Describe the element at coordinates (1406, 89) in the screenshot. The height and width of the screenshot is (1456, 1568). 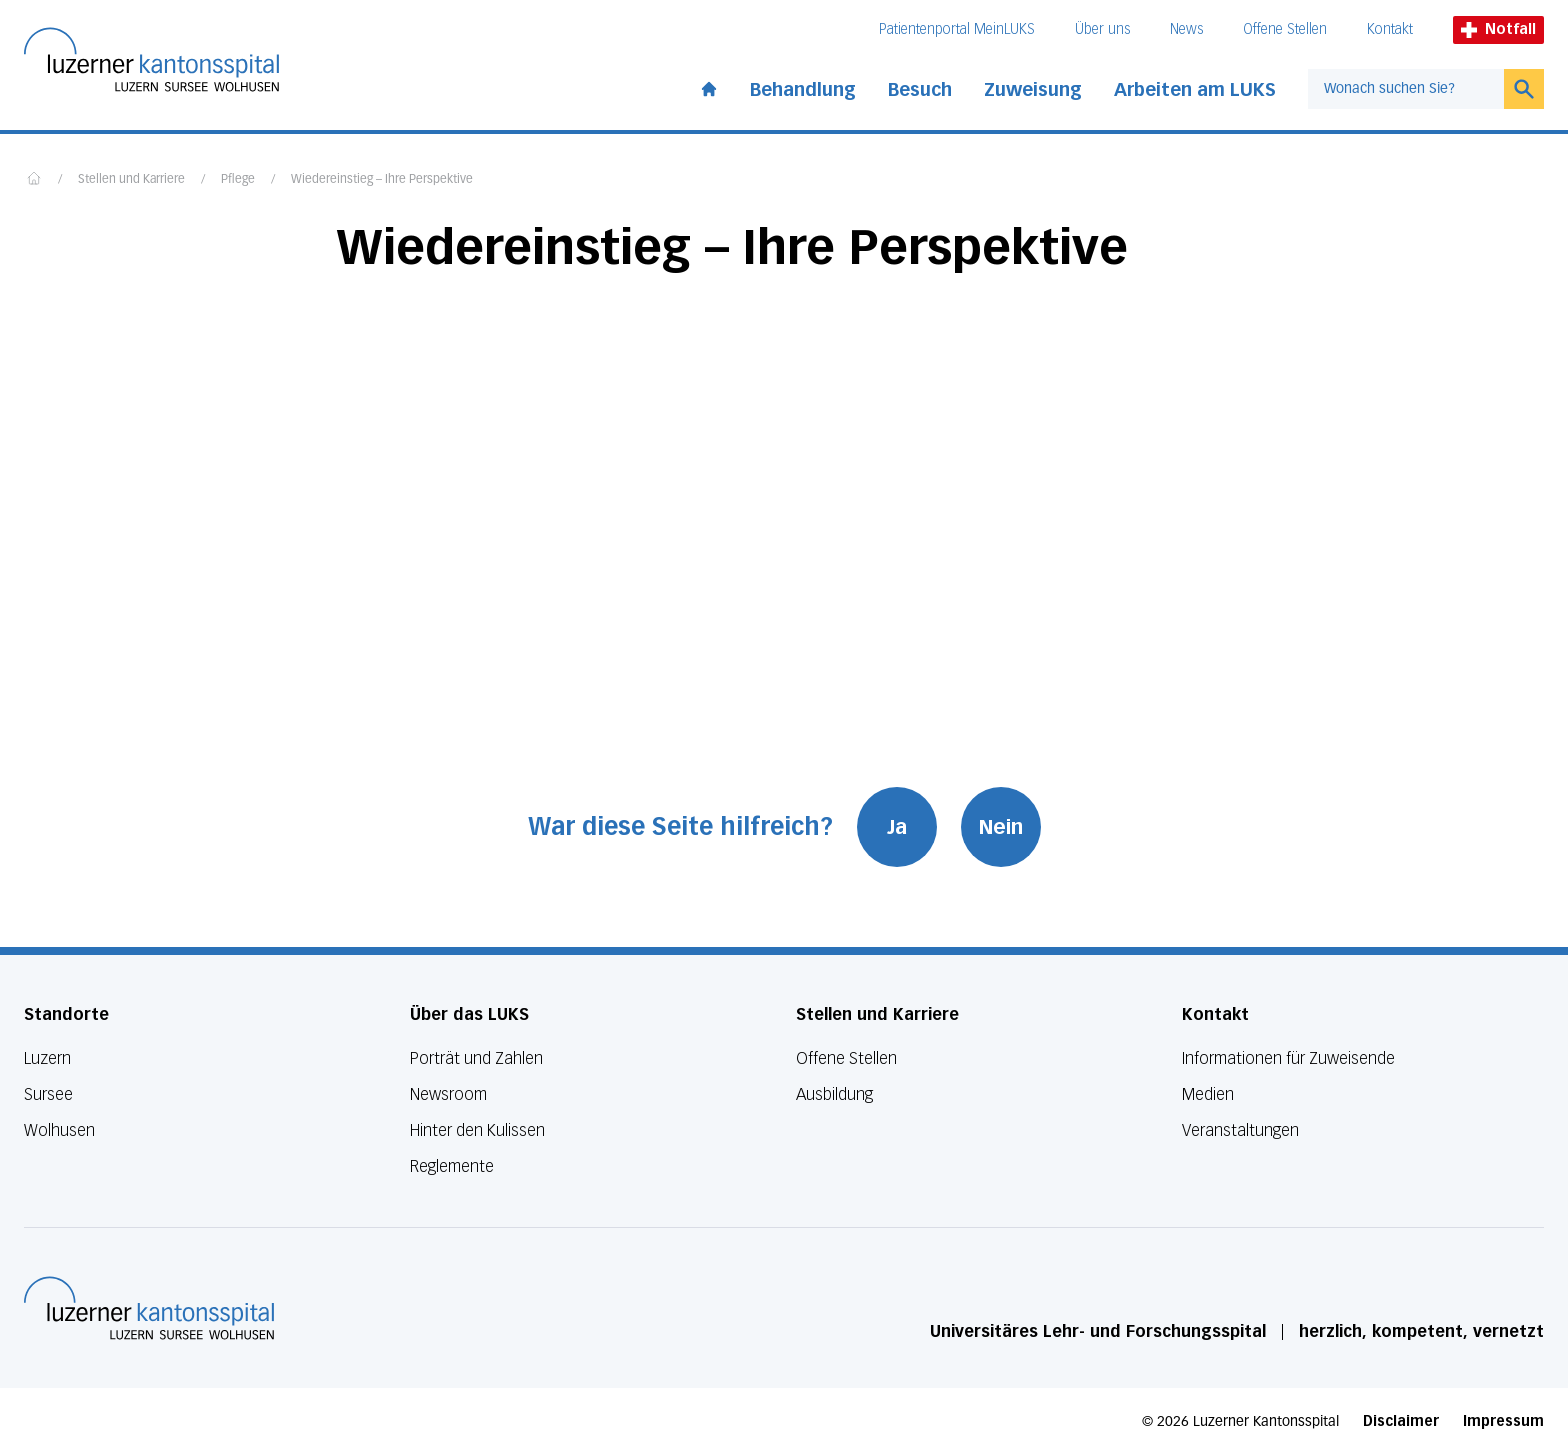
I see `[combobox]` at that location.